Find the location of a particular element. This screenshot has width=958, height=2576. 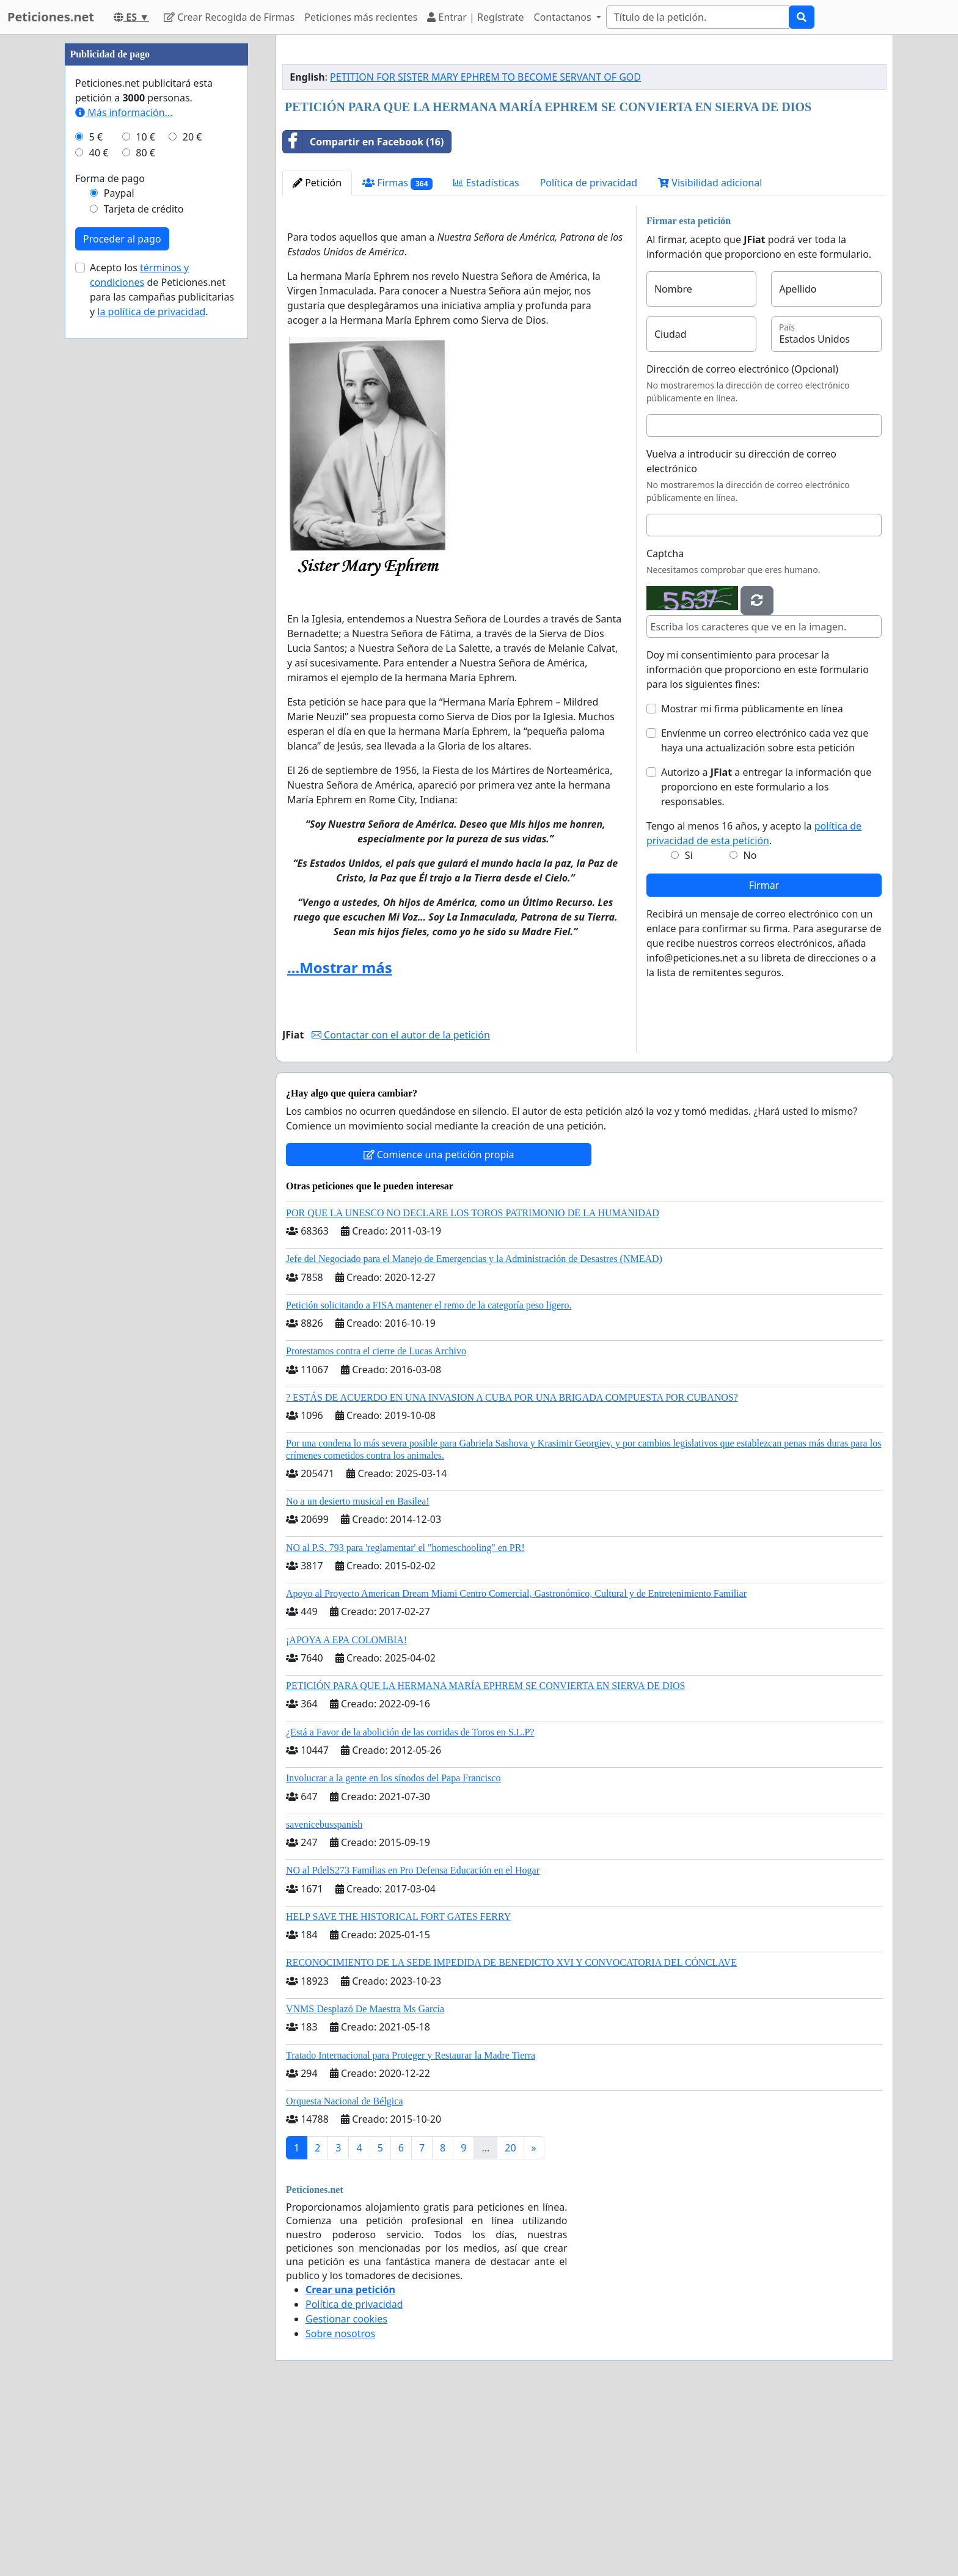

Proceder al pago is located at coordinates (122, 605).